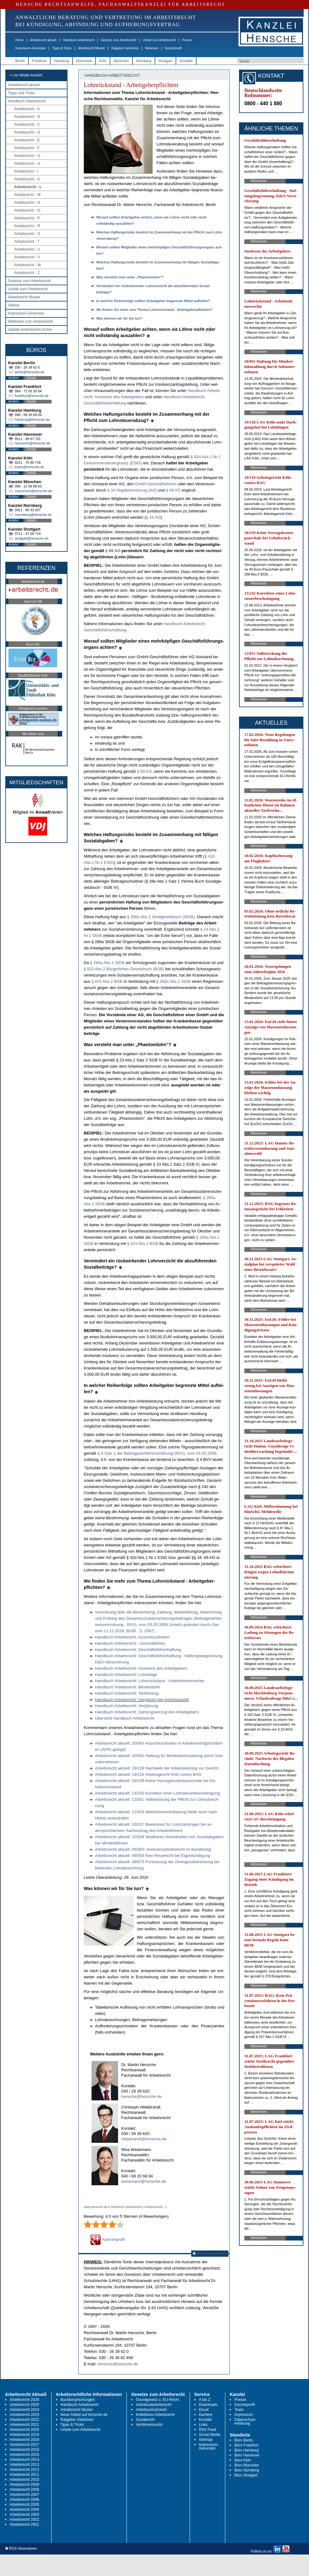 The image size is (309, 2576). What do you see at coordinates (138, 1649) in the screenshot?
I see `Hand­buch Ar­beits­recht: Geschäftsführer­haf­tung` at bounding box center [138, 1649].